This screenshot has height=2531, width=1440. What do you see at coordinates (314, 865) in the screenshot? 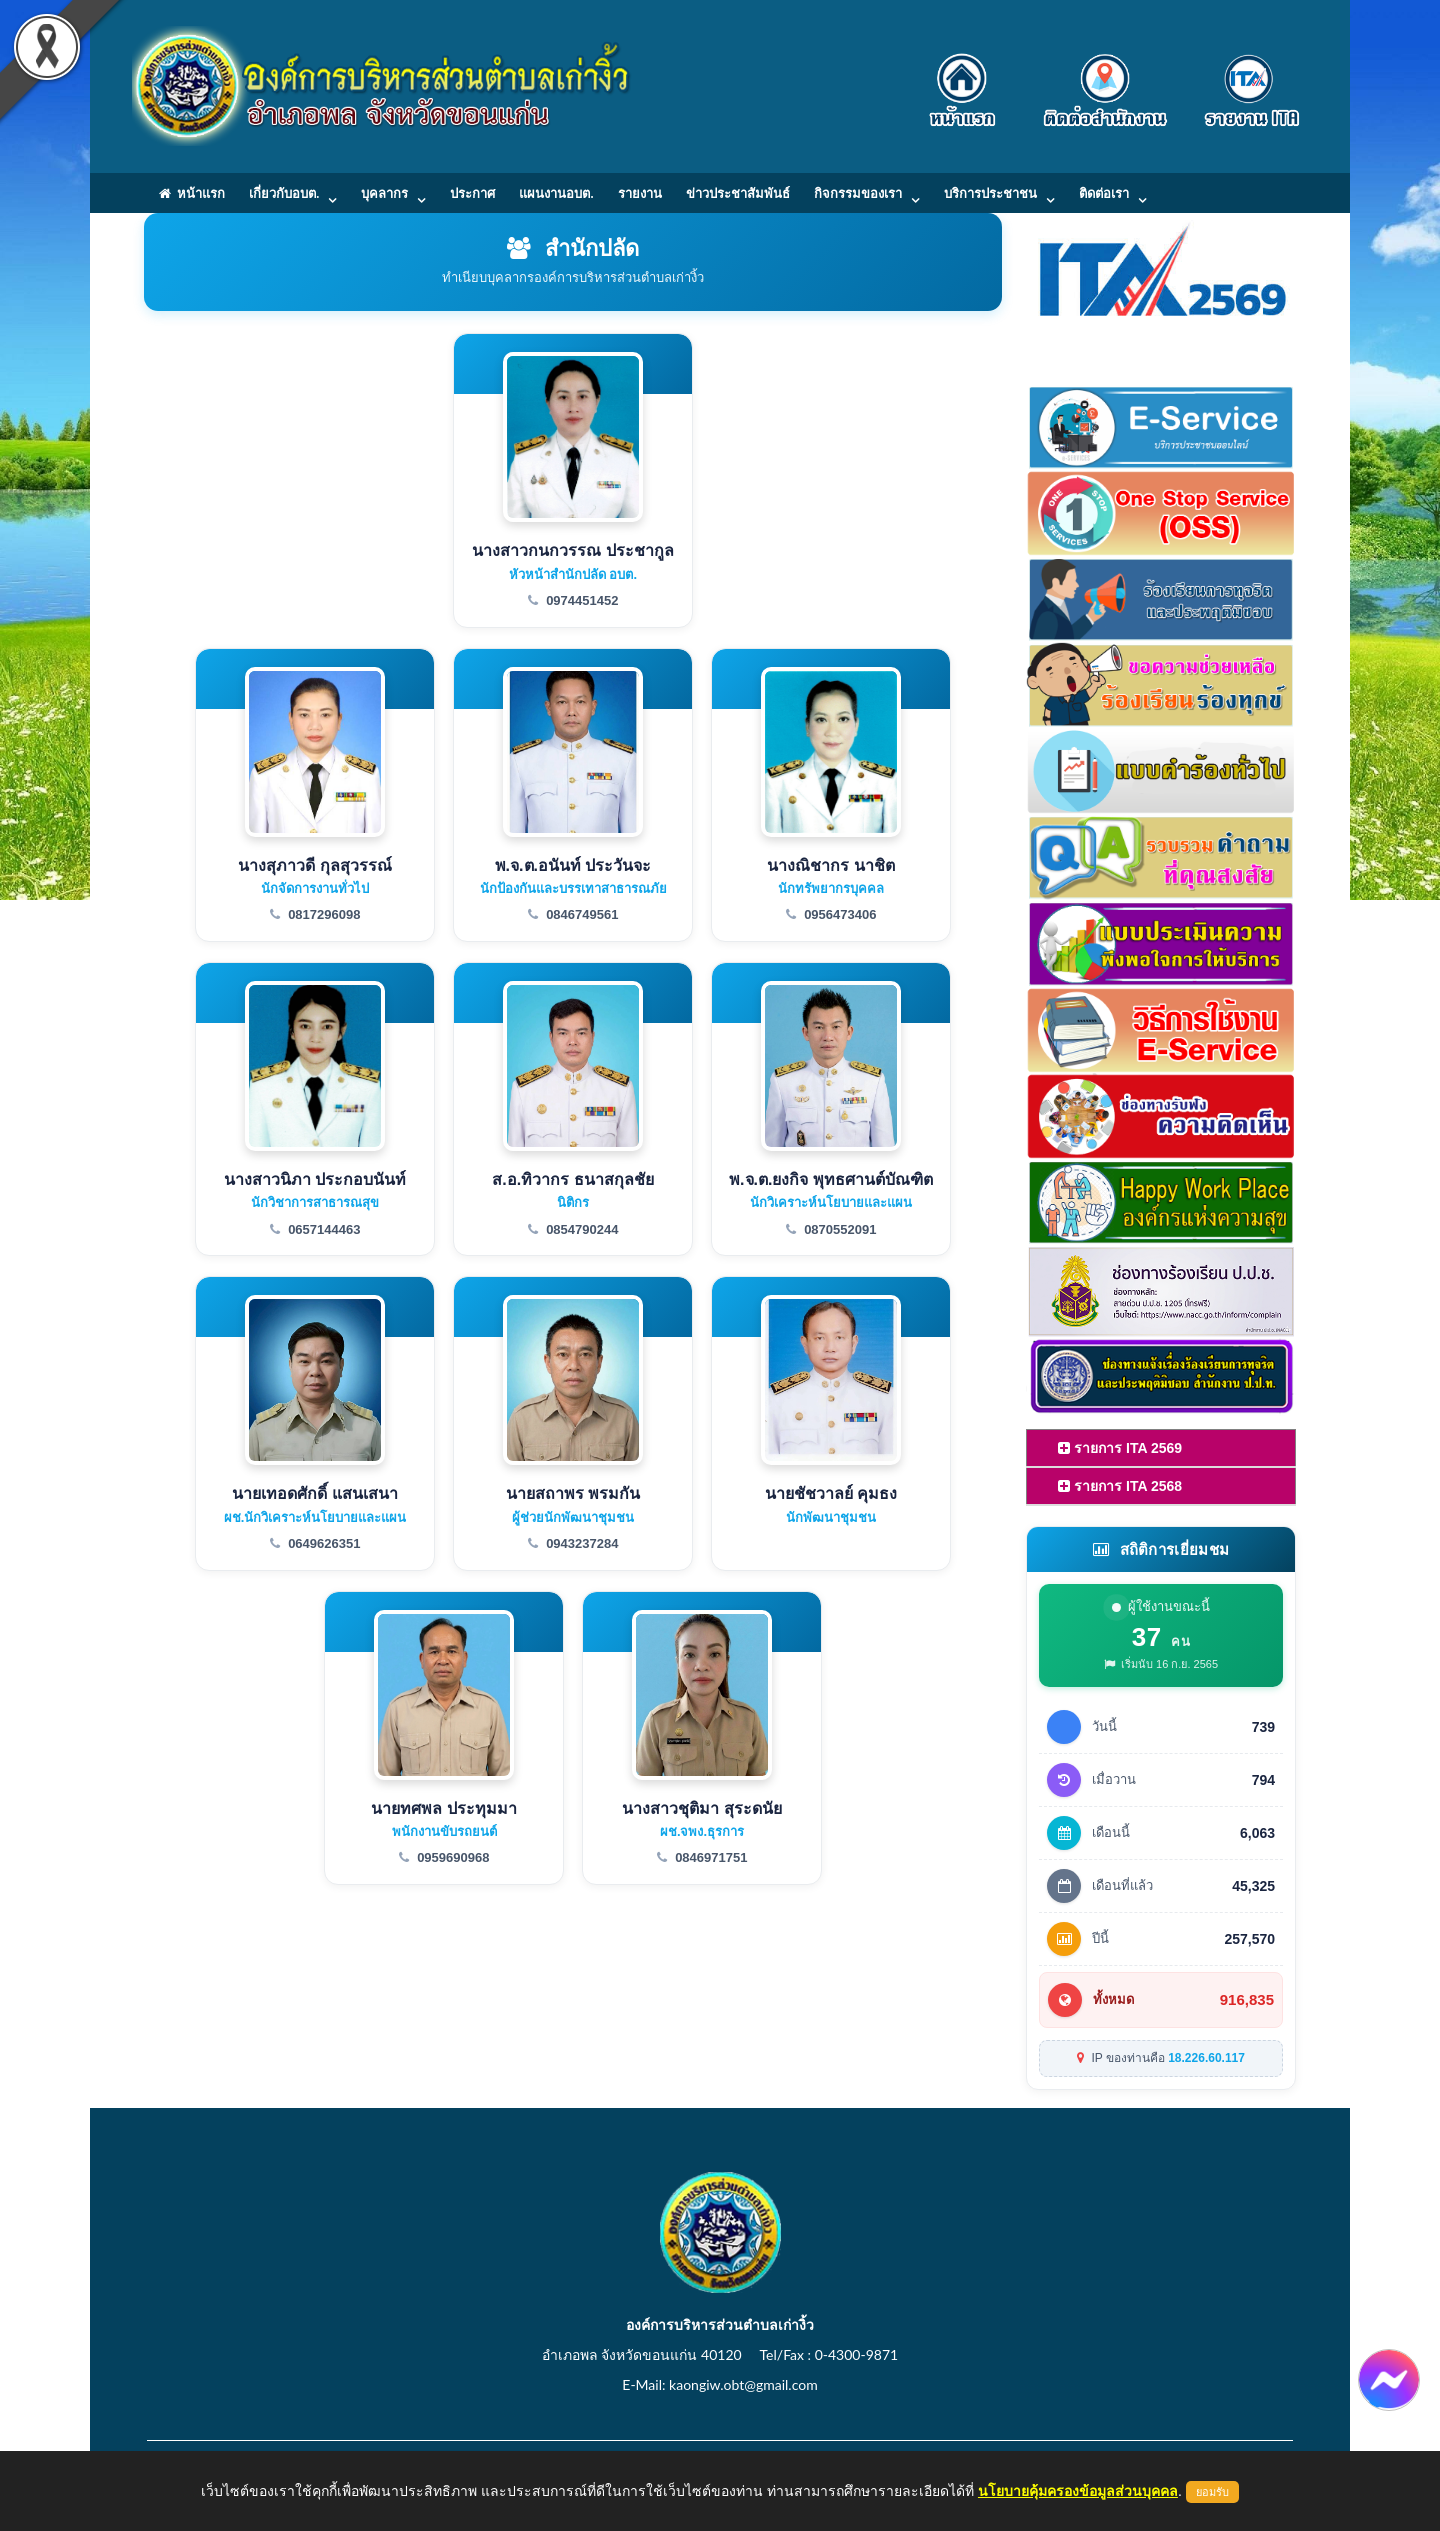
I see `นางสุภาวดี กุลสุวรรณ์` at bounding box center [314, 865].